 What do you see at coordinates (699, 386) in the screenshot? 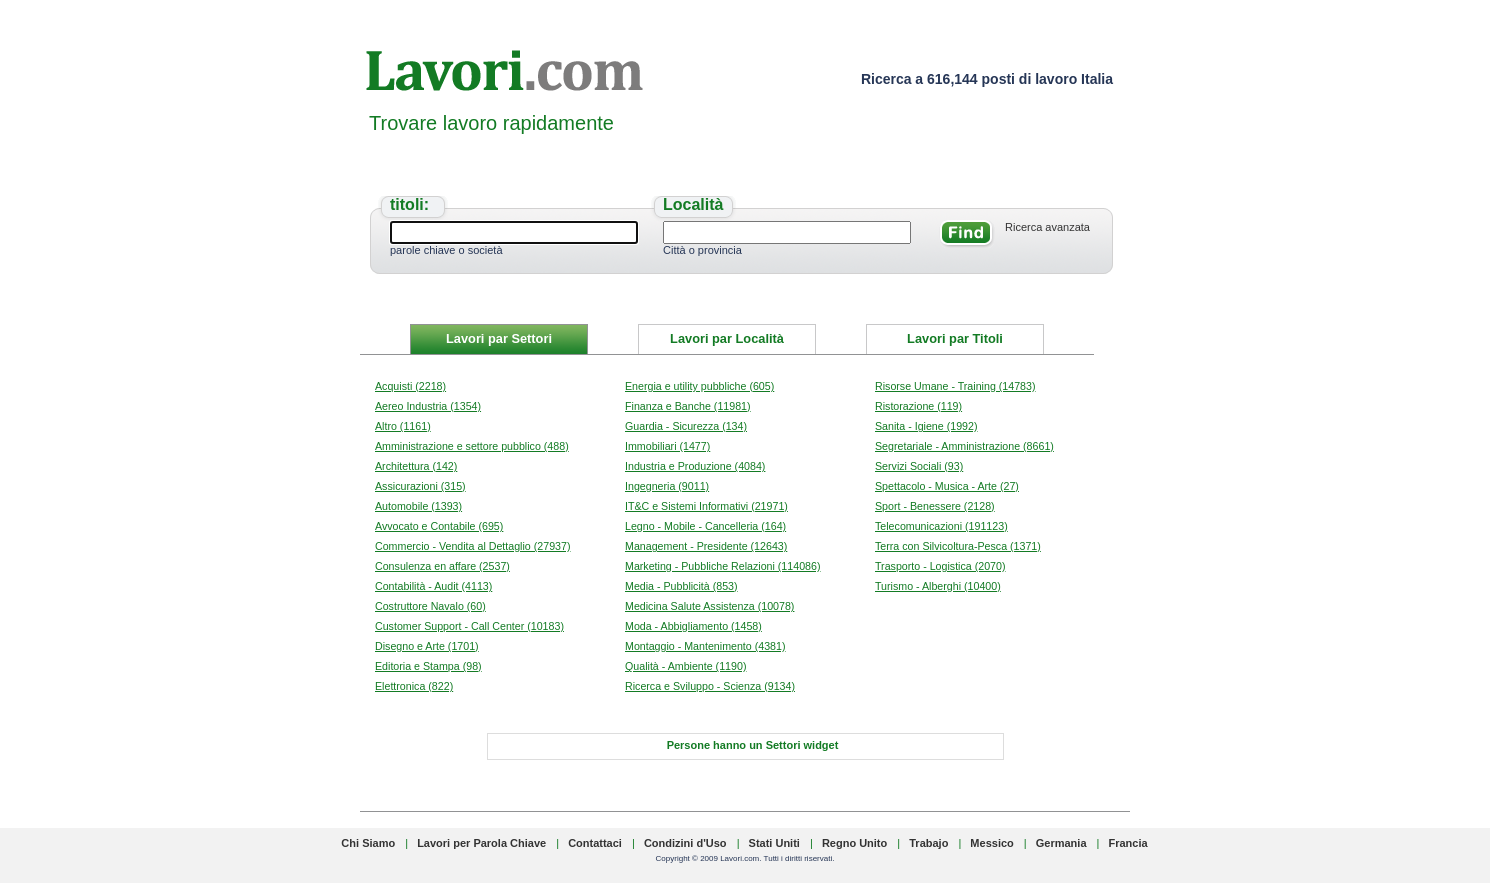
I see `Energia e utility pubbliche (605)` at bounding box center [699, 386].